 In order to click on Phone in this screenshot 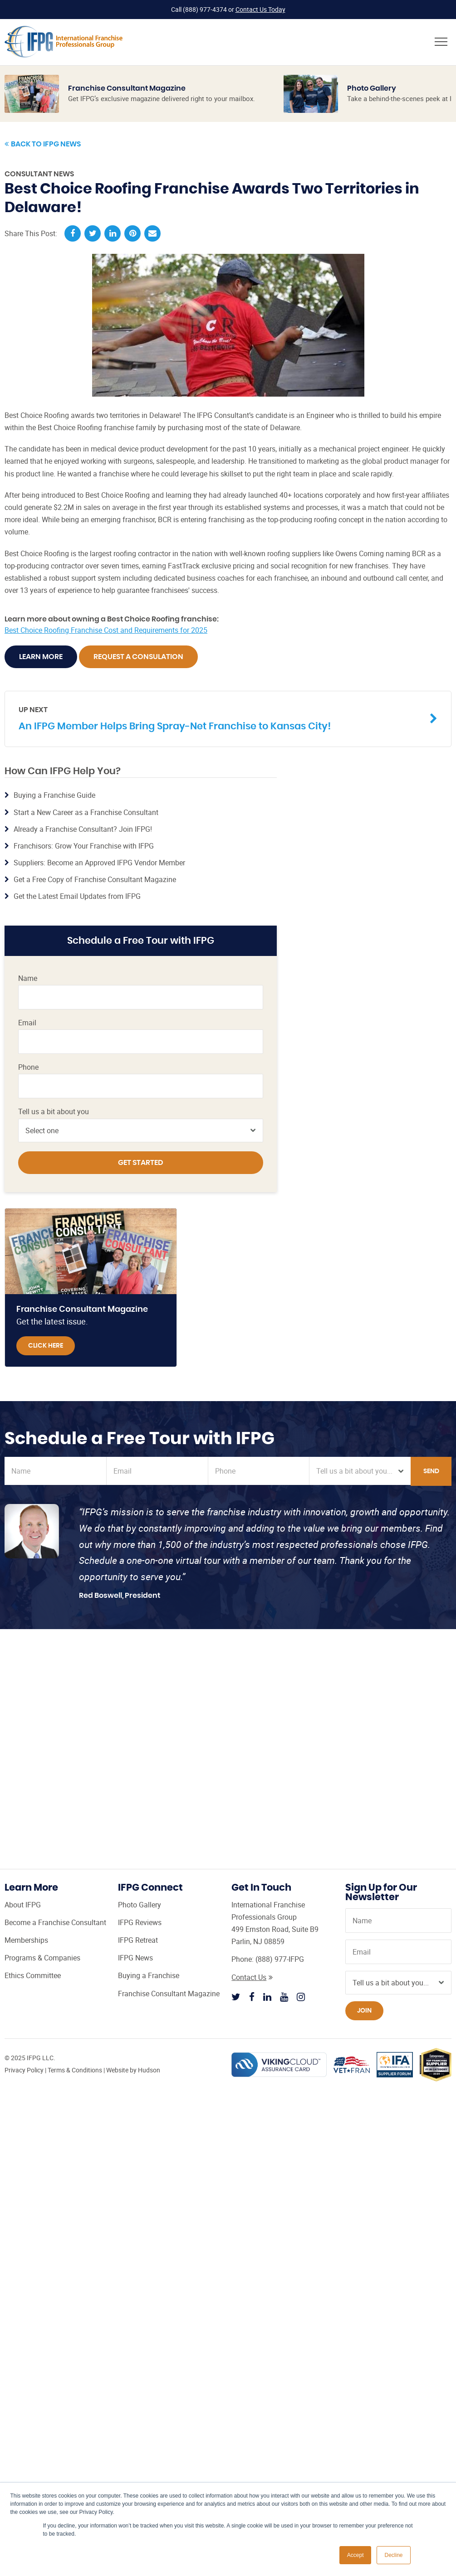, I will do `click(28, 1067)`.